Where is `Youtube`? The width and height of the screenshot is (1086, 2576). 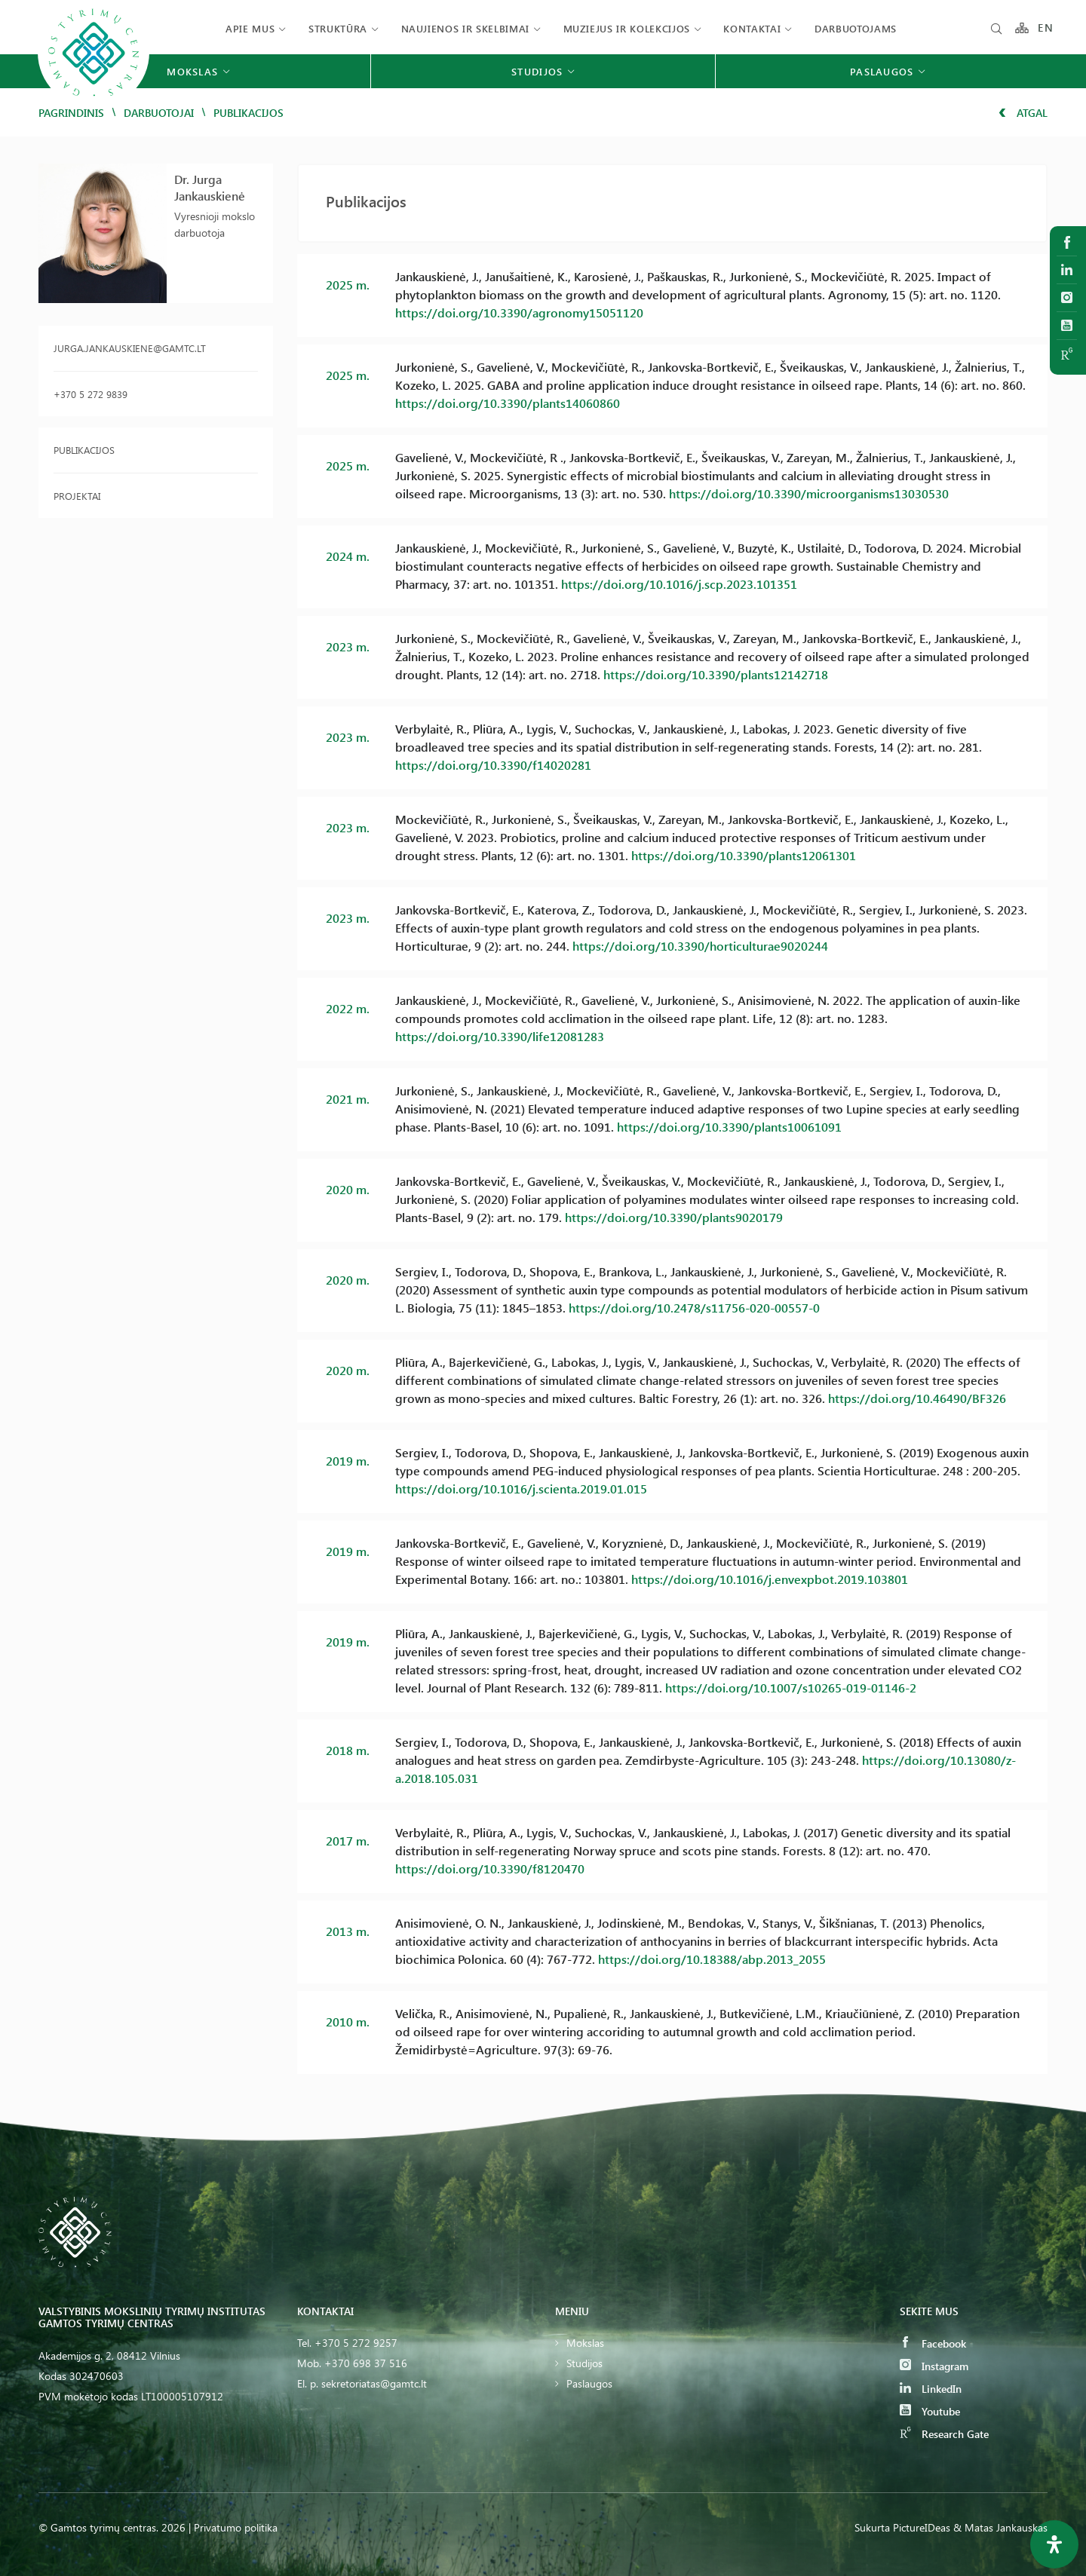 Youtube is located at coordinates (930, 2411).